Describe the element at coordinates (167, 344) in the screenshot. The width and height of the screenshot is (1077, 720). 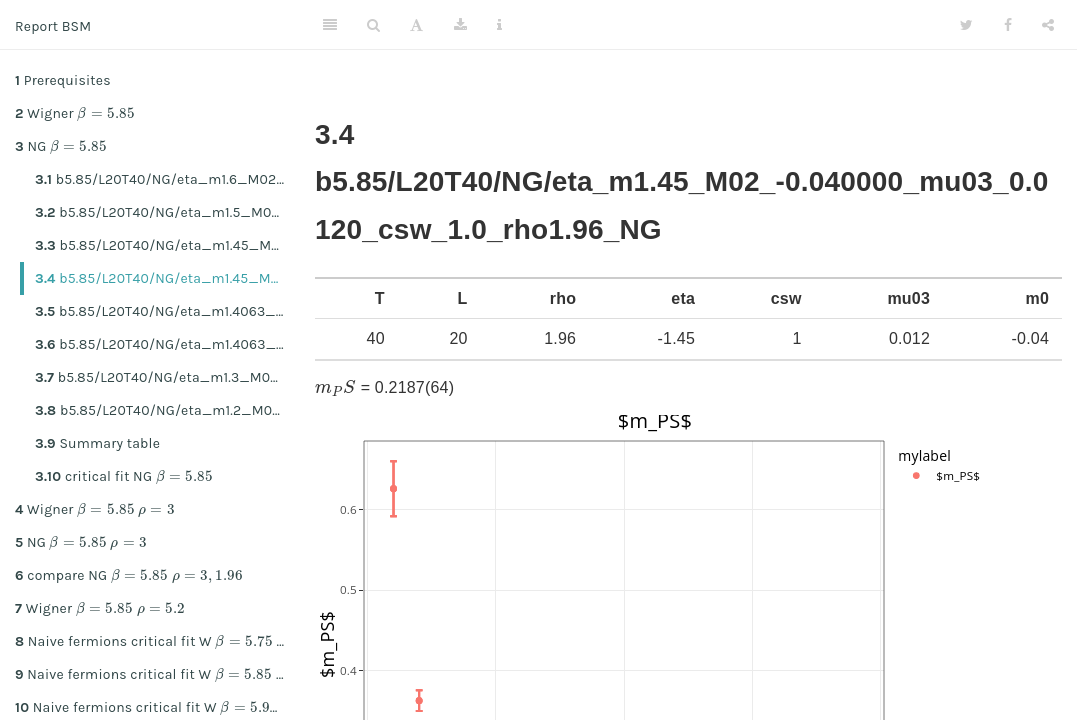
I see `b5.85/L20T40/NG/eta_m1.4063_M02_-0.040000_mu03_0.0120_csw_1.0_rho1.96_NG` at that location.